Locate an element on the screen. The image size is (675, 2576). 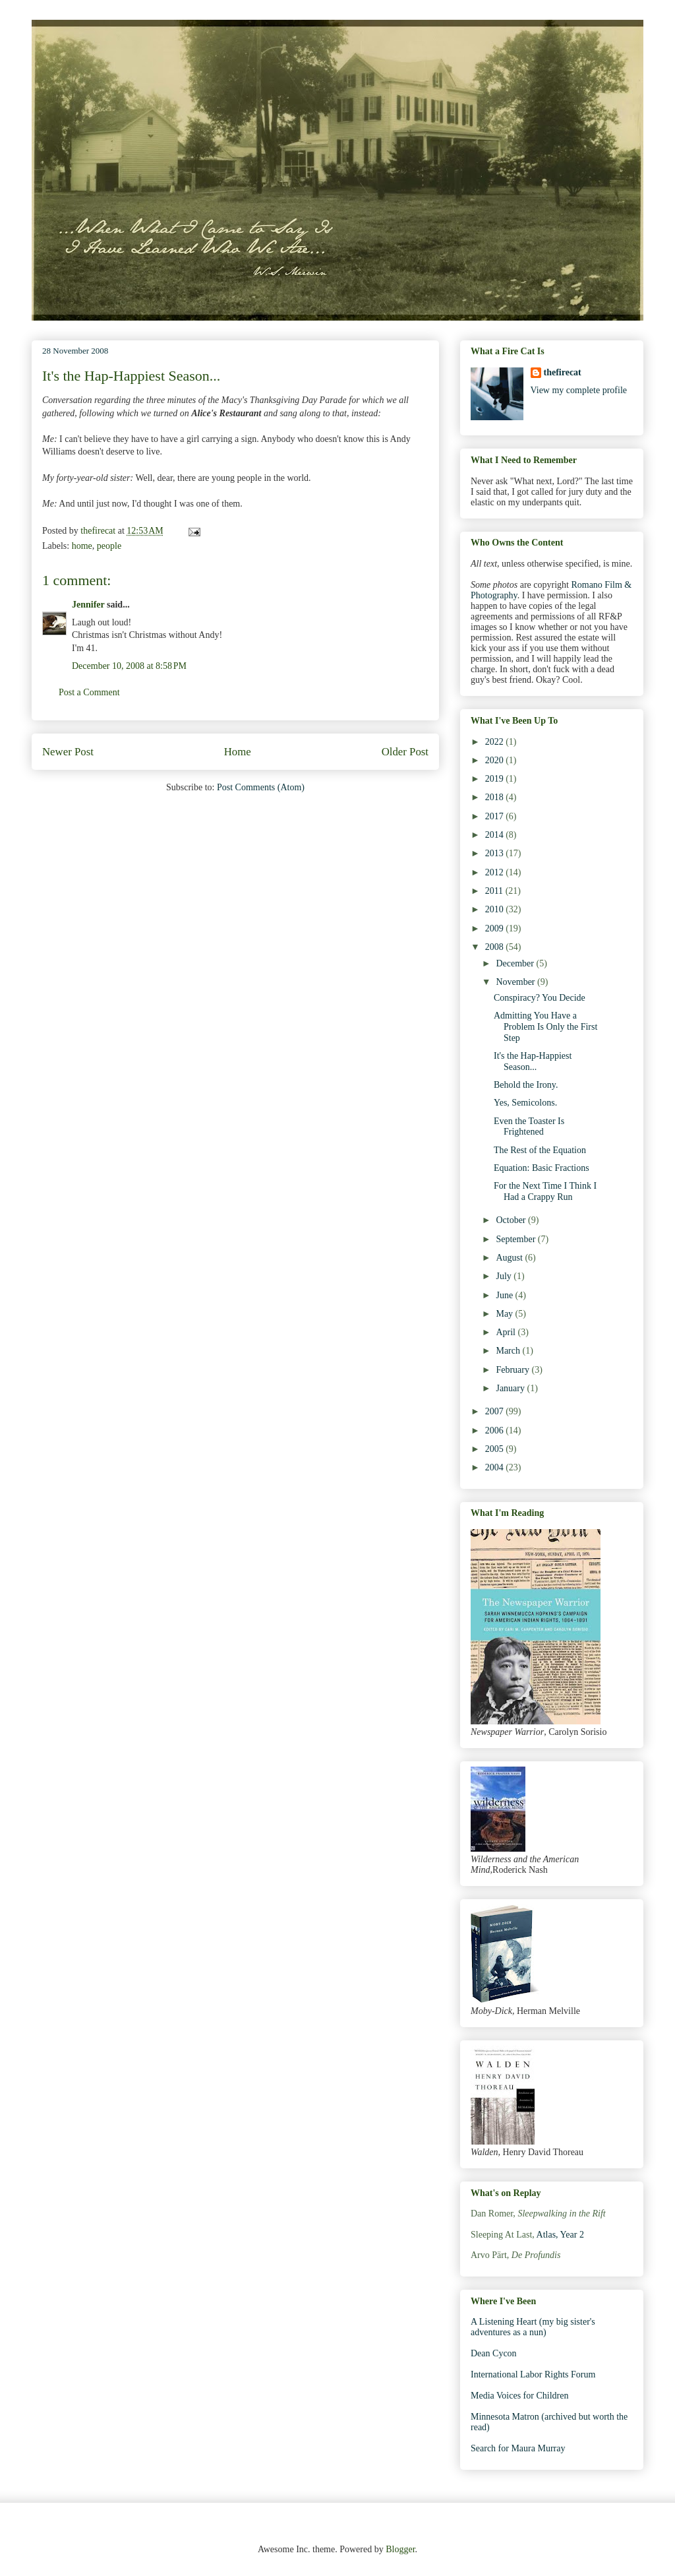
2009 is located at coordinates (495, 928).